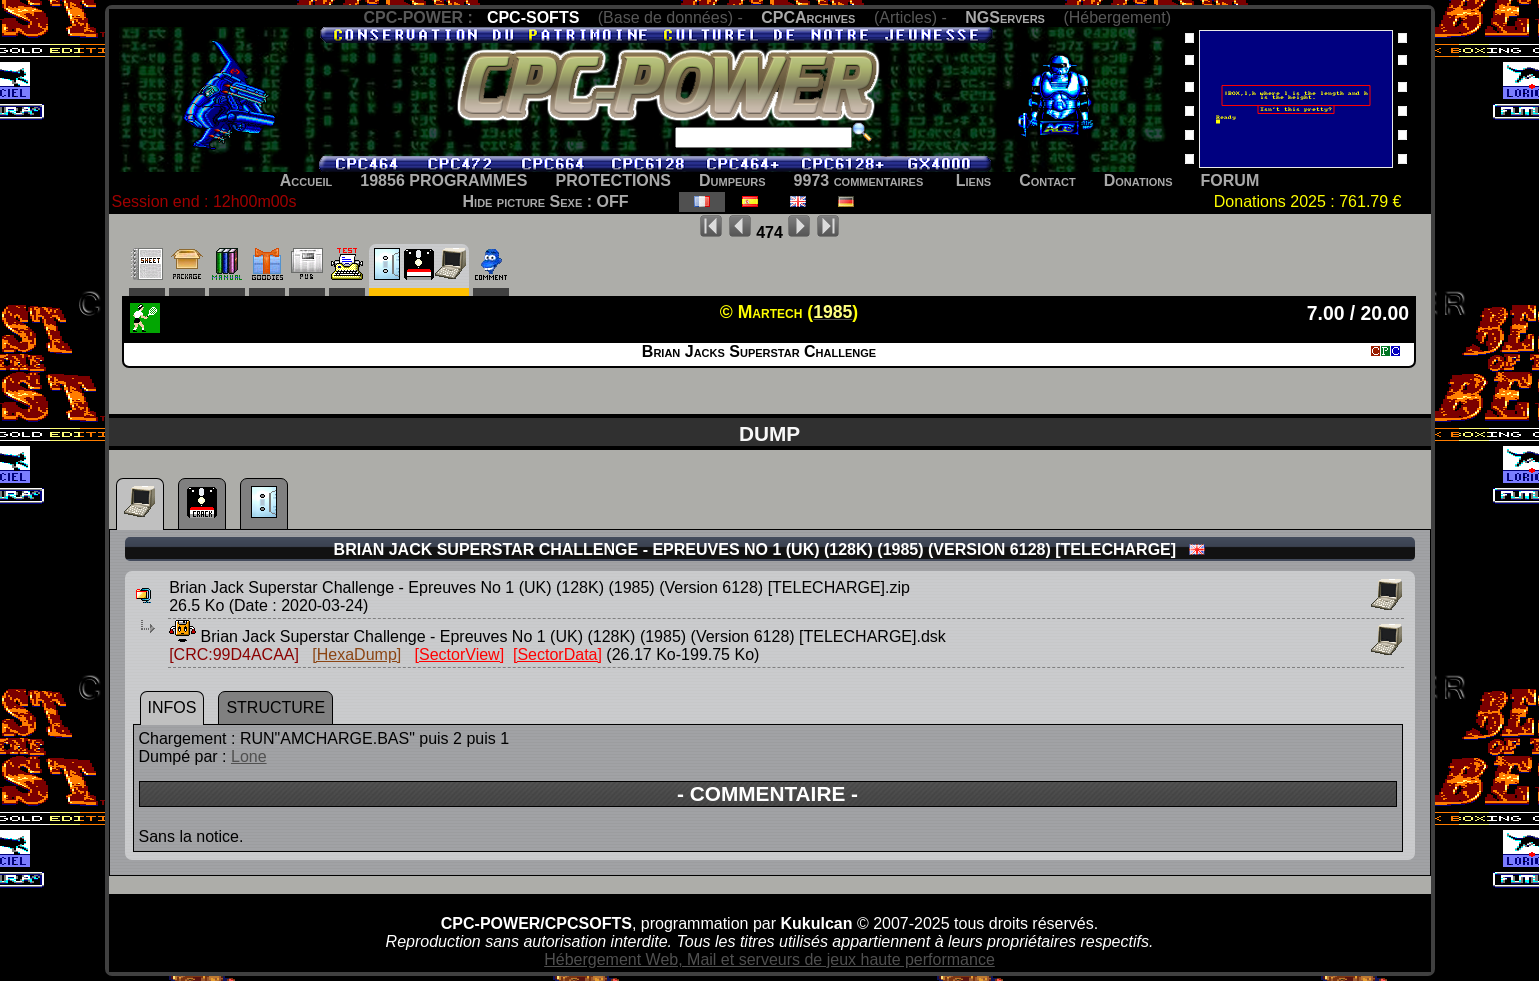  What do you see at coordinates (1230, 180) in the screenshot?
I see `FORUM` at bounding box center [1230, 180].